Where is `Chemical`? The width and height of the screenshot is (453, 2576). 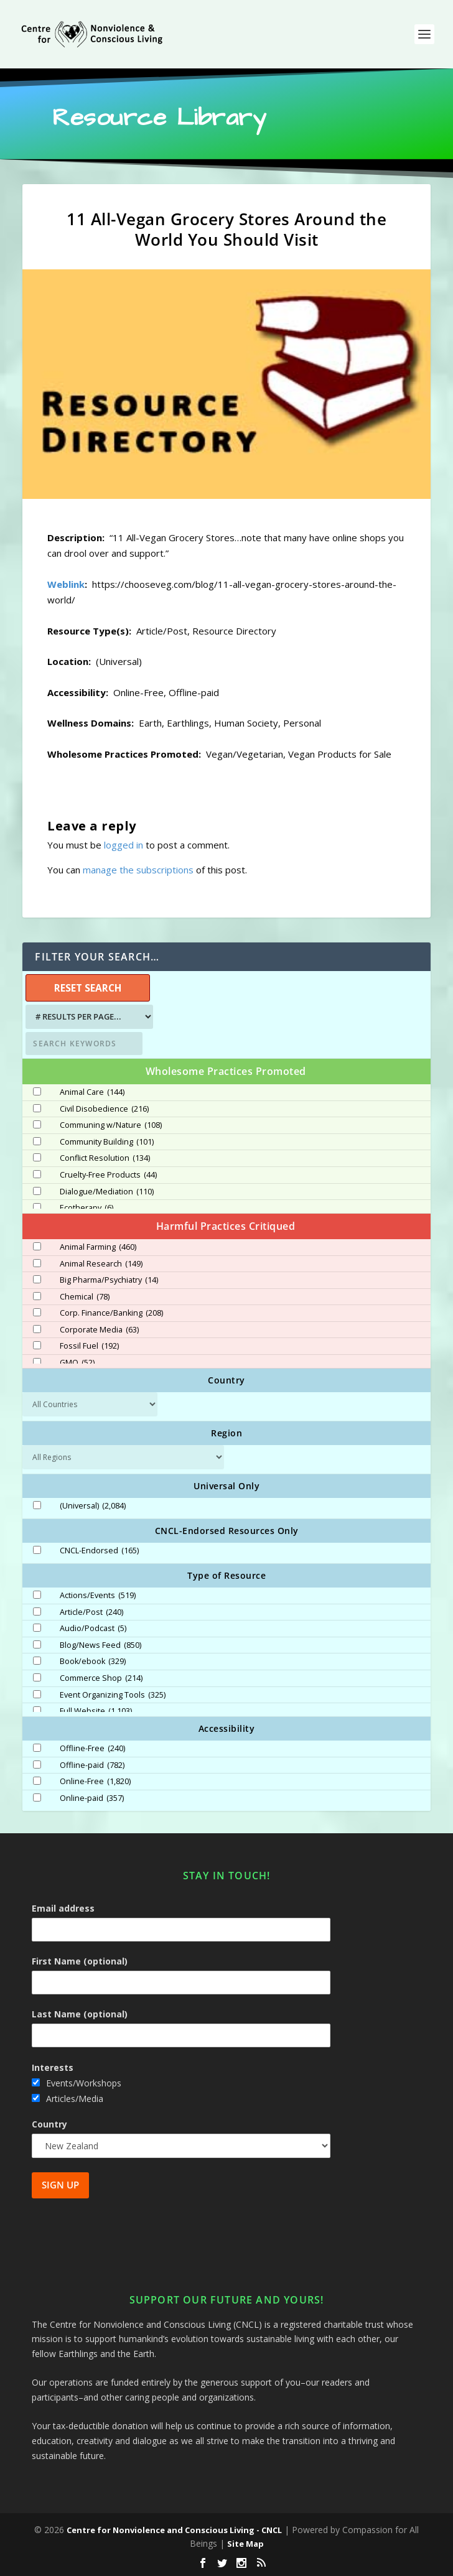 Chemical is located at coordinates (85, 1297).